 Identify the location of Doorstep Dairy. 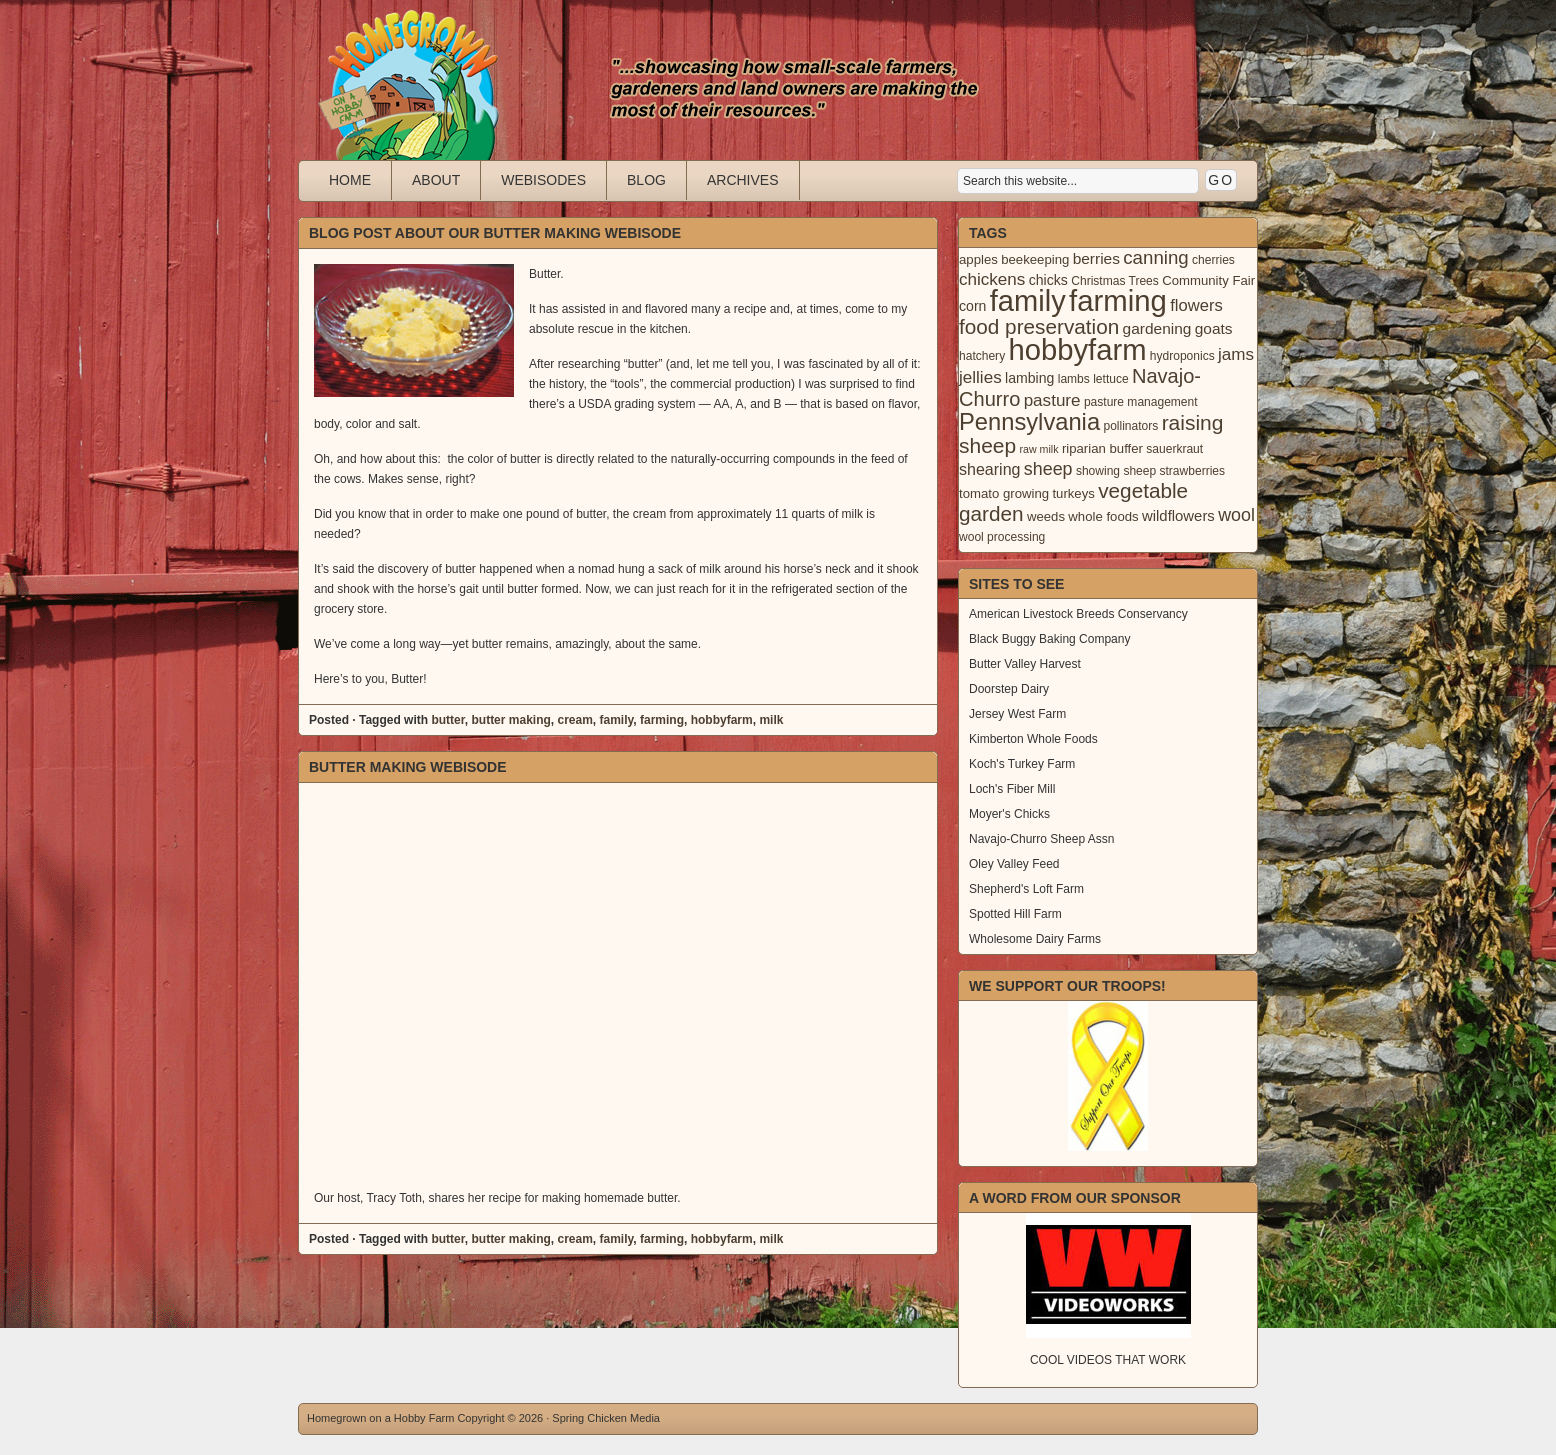
(1009, 689).